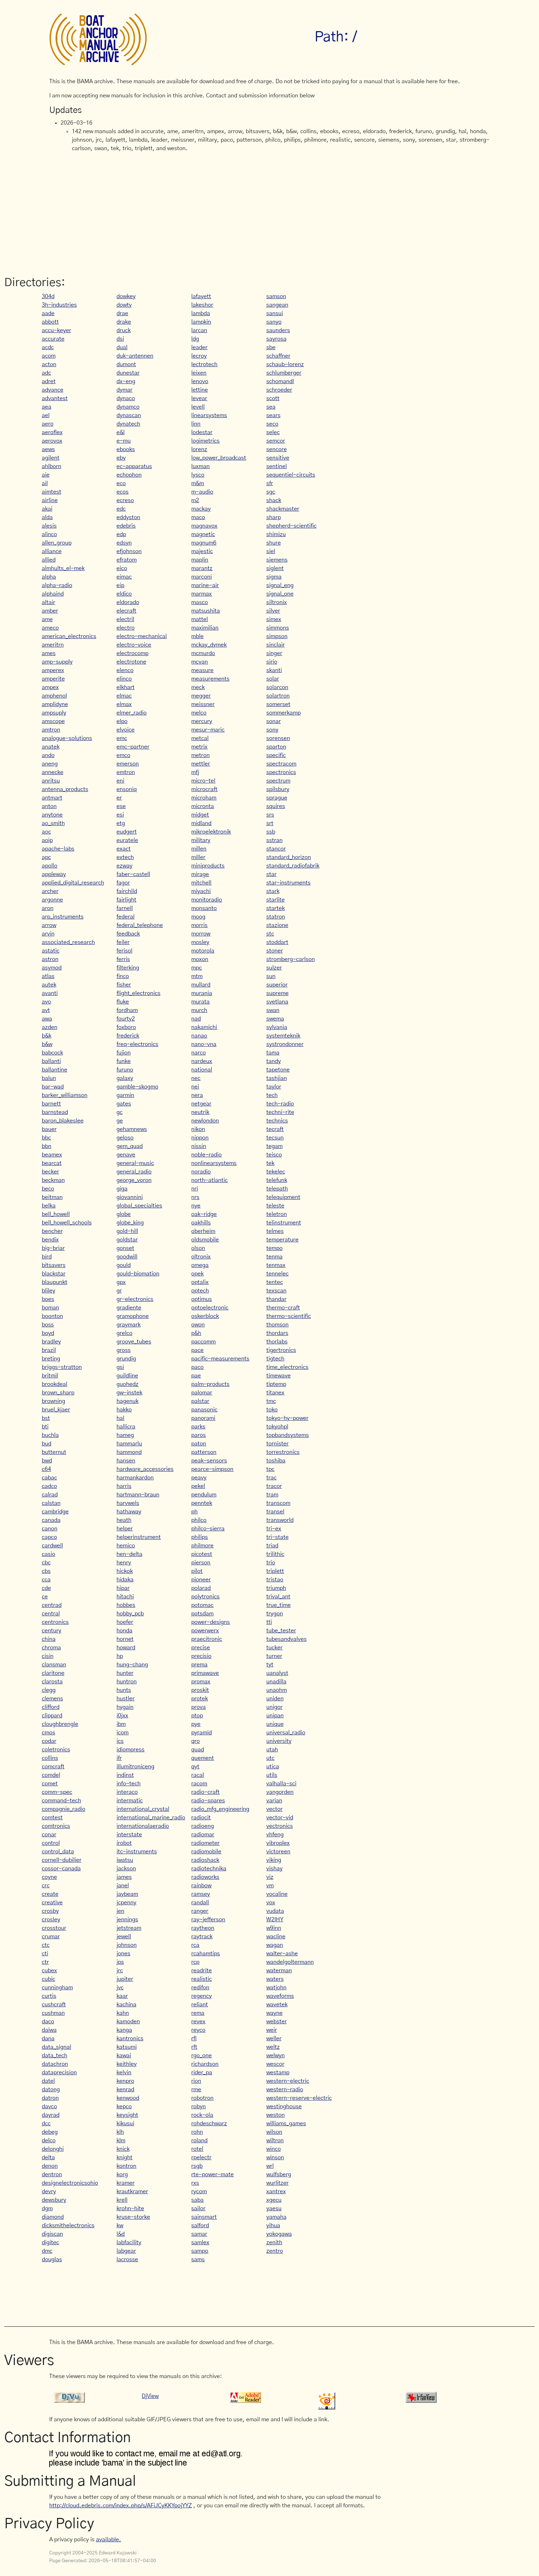 The height and width of the screenshot is (2576, 539). Describe the element at coordinates (121, 2140) in the screenshot. I see `klm` at that location.